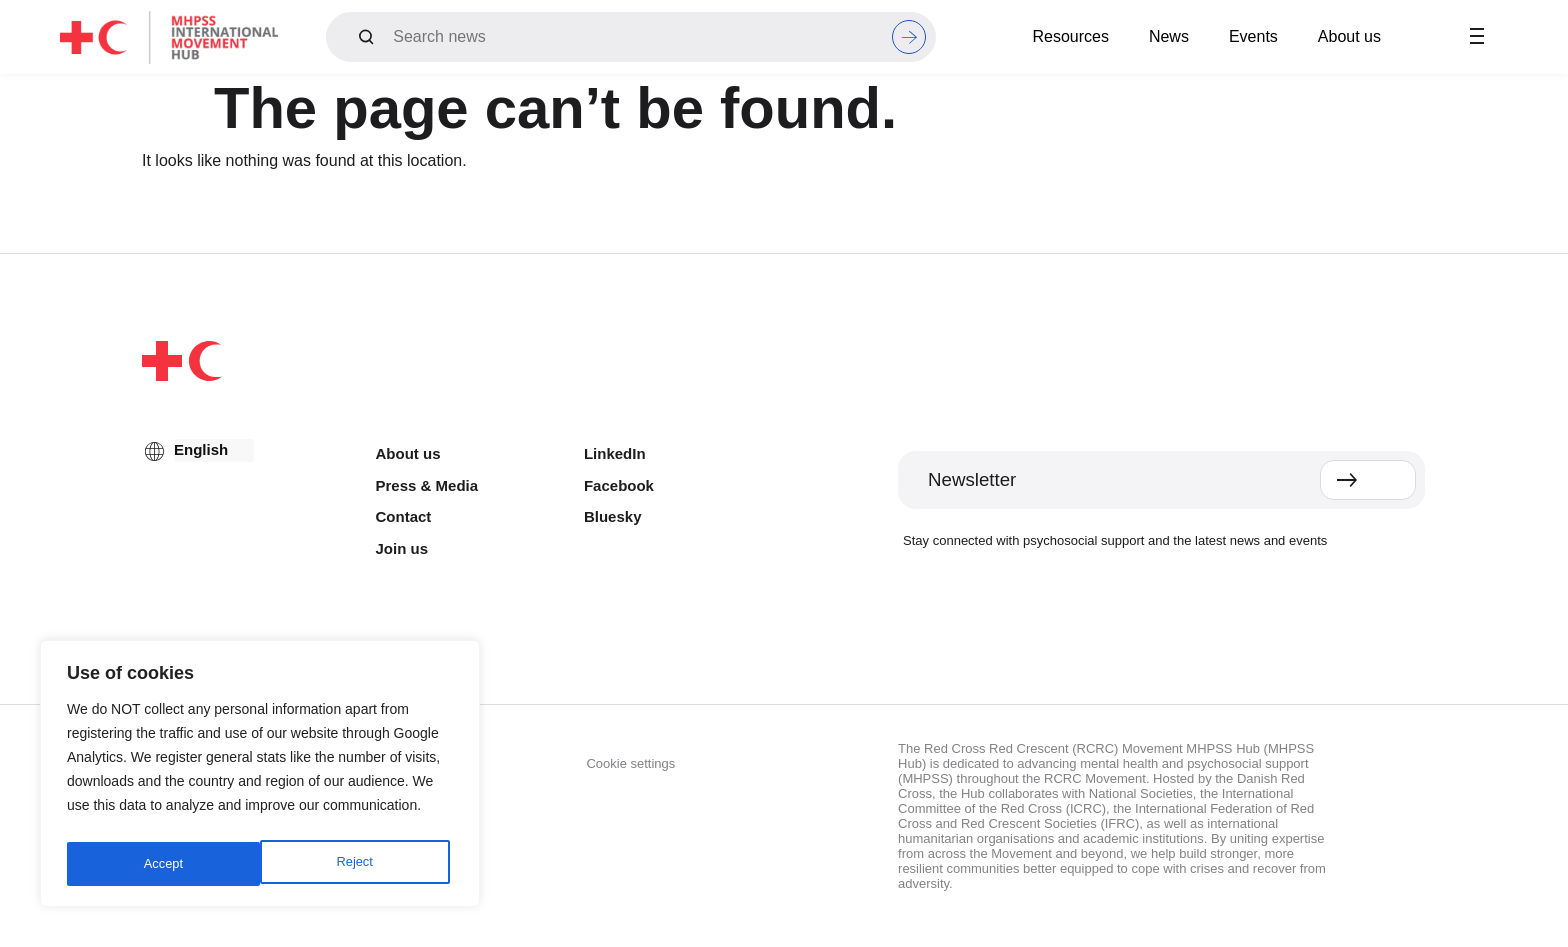 Image resolution: width=1568 pixels, height=947 pixels. Describe the element at coordinates (1349, 36) in the screenshot. I see `About us` at that location.